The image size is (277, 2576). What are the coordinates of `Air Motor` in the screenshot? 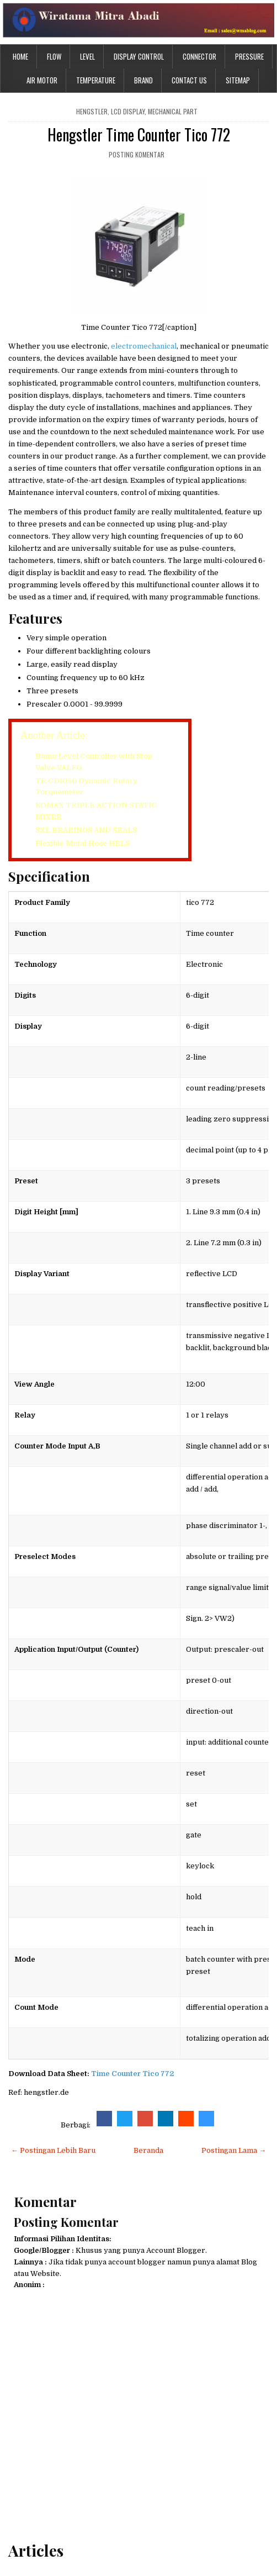 It's located at (41, 80).